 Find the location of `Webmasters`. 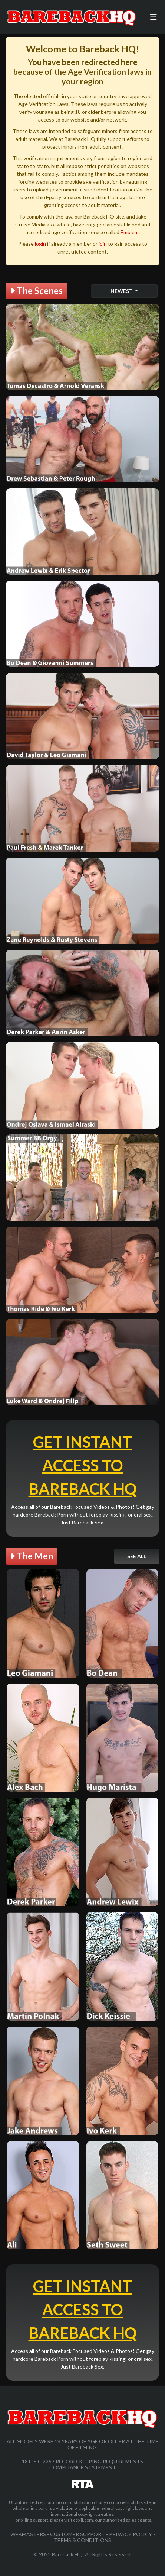

Webmasters is located at coordinates (28, 2534).